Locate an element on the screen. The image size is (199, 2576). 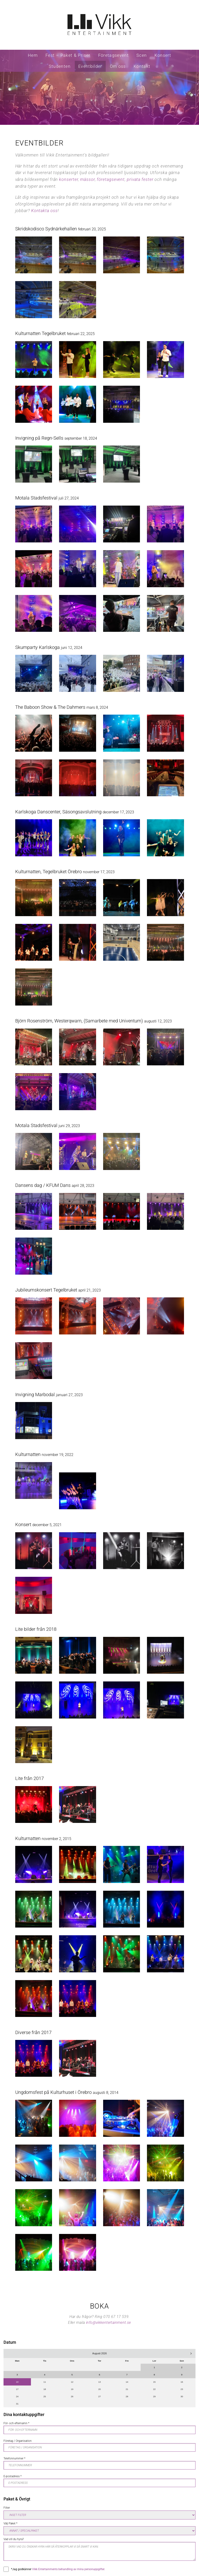
mässor [button] is located at coordinates (87, 179).